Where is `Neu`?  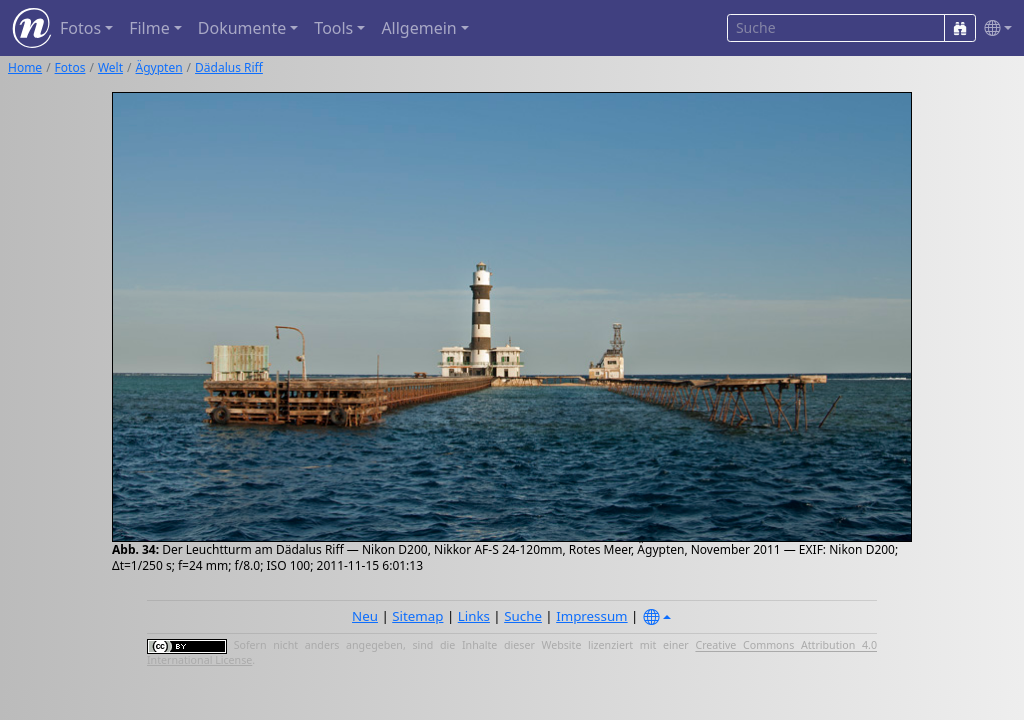
Neu is located at coordinates (365, 616).